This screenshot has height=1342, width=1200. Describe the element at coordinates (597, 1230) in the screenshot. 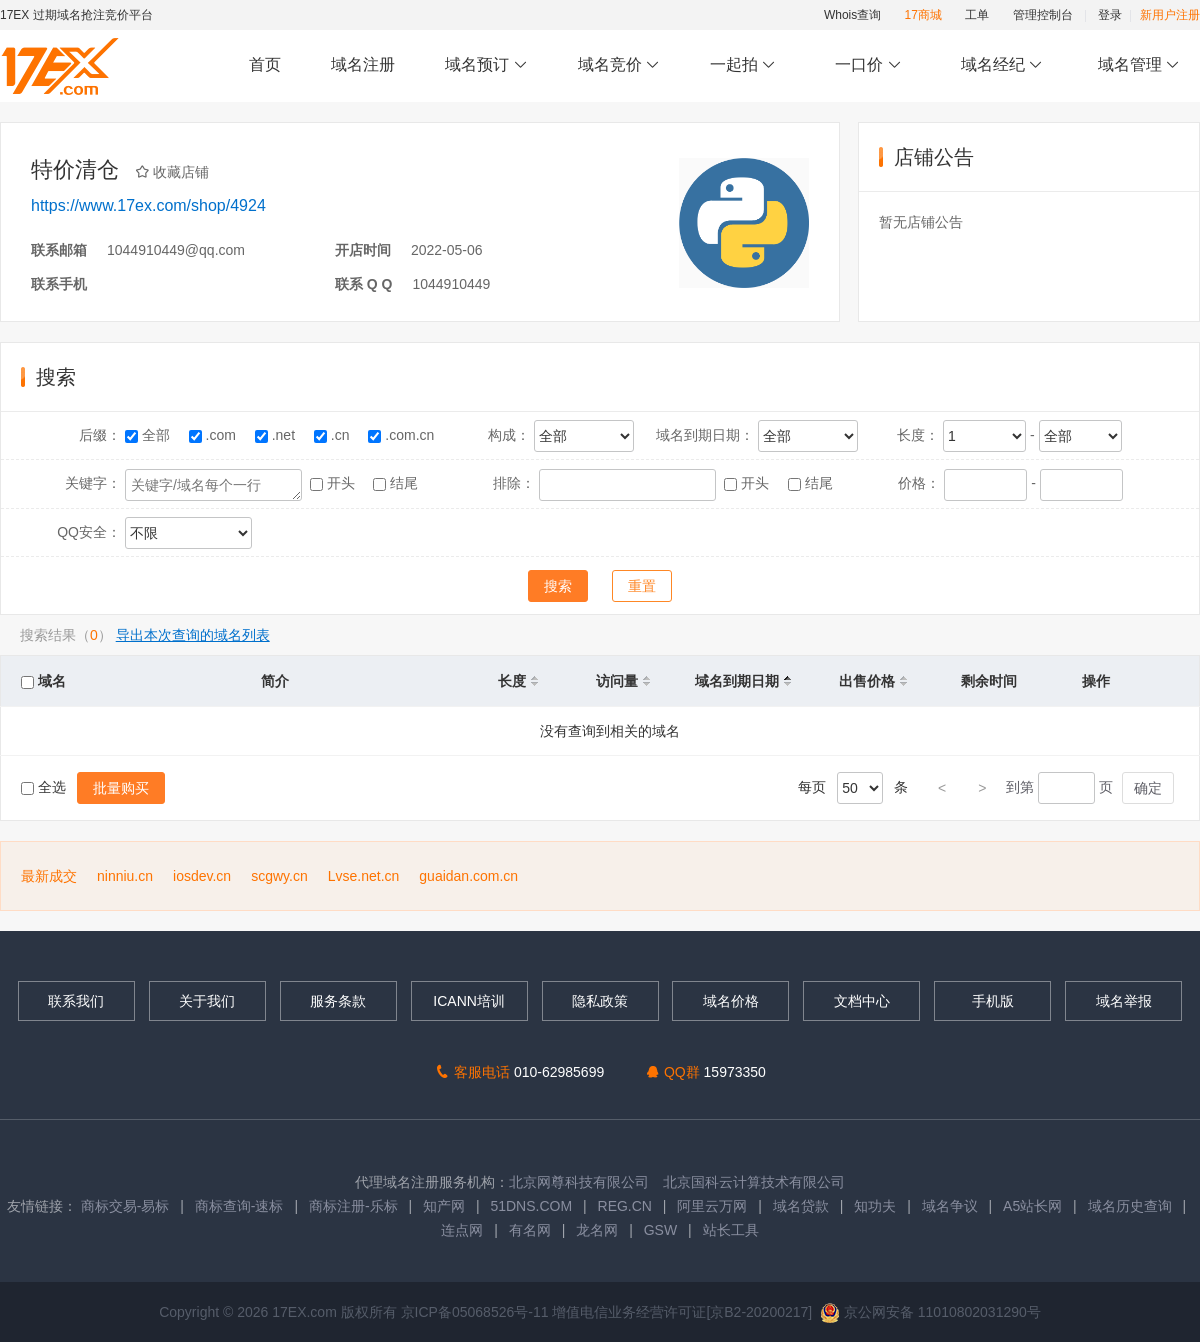

I see `龙名网` at that location.